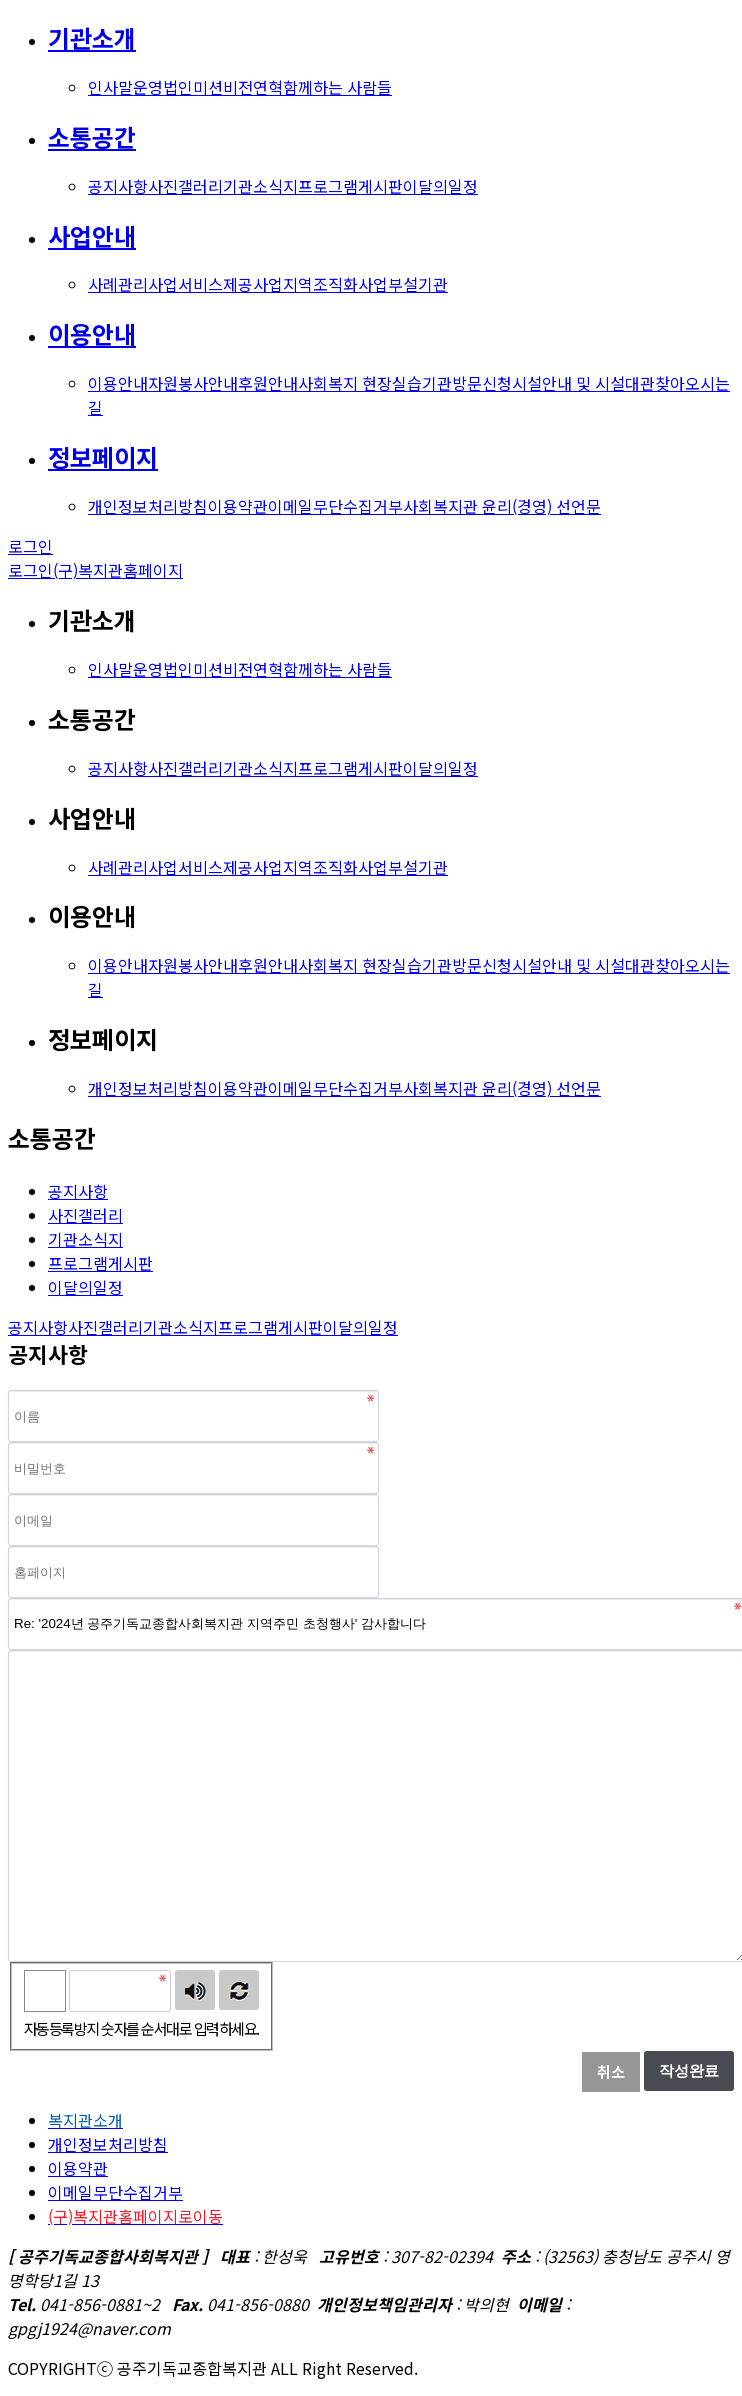 Image resolution: width=742 pixels, height=2396 pixels. What do you see at coordinates (92, 235) in the screenshot?
I see `사업안내` at bounding box center [92, 235].